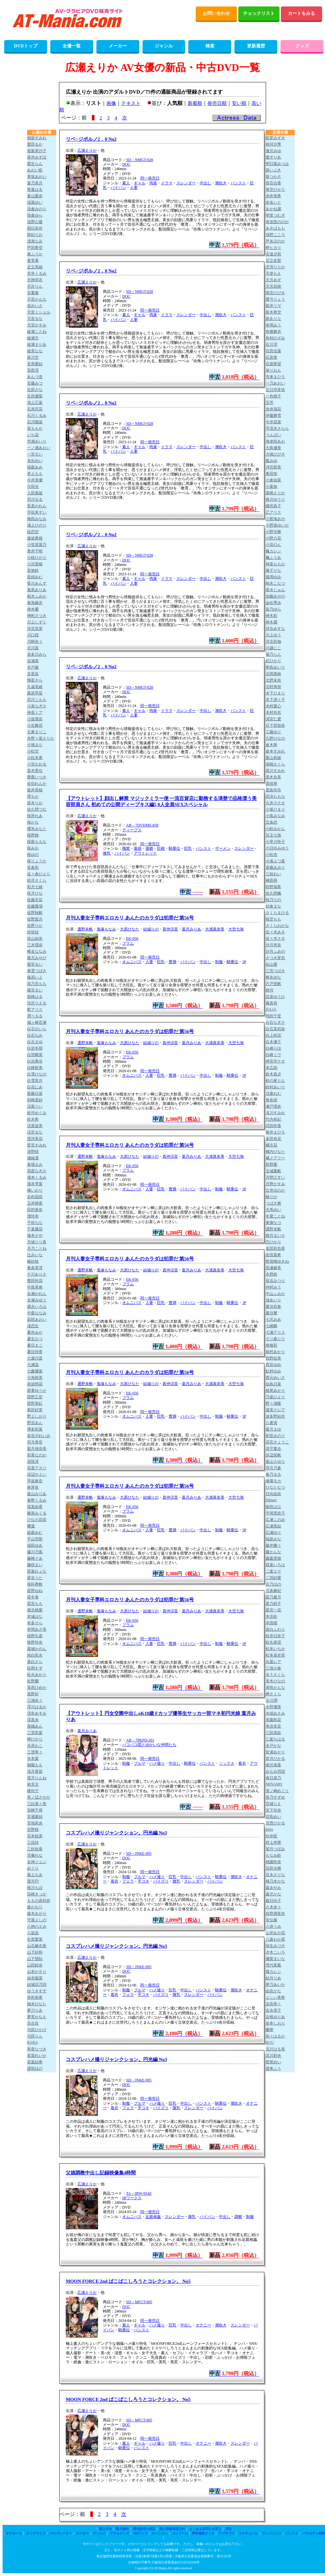  I want to click on RARA, so click(32, 2042).